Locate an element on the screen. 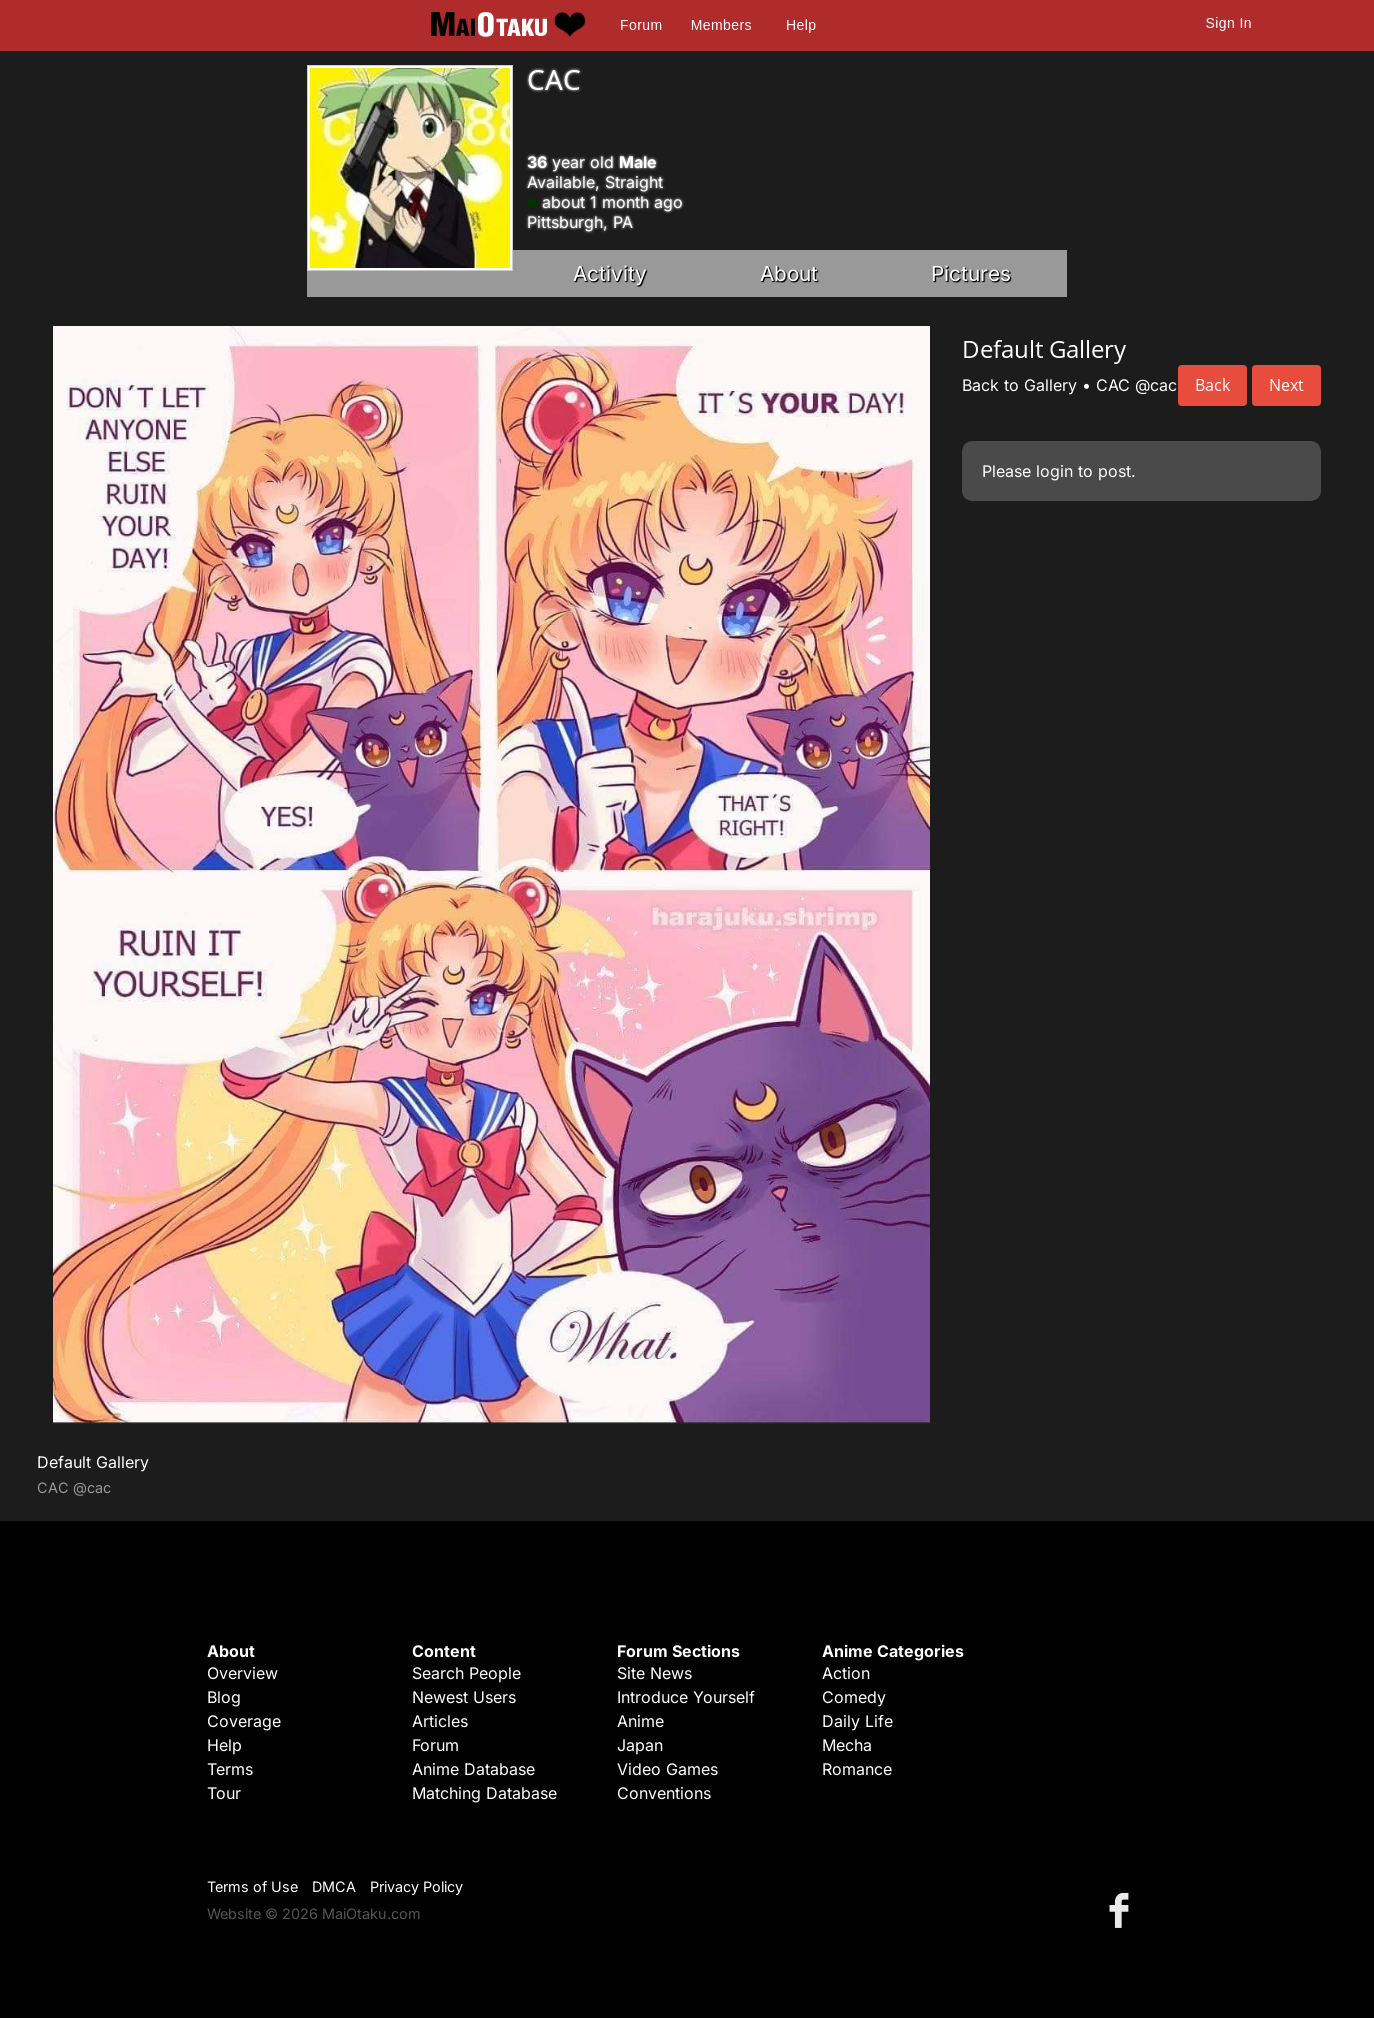 The image size is (1374, 2018). Blog is located at coordinates (224, 1697).